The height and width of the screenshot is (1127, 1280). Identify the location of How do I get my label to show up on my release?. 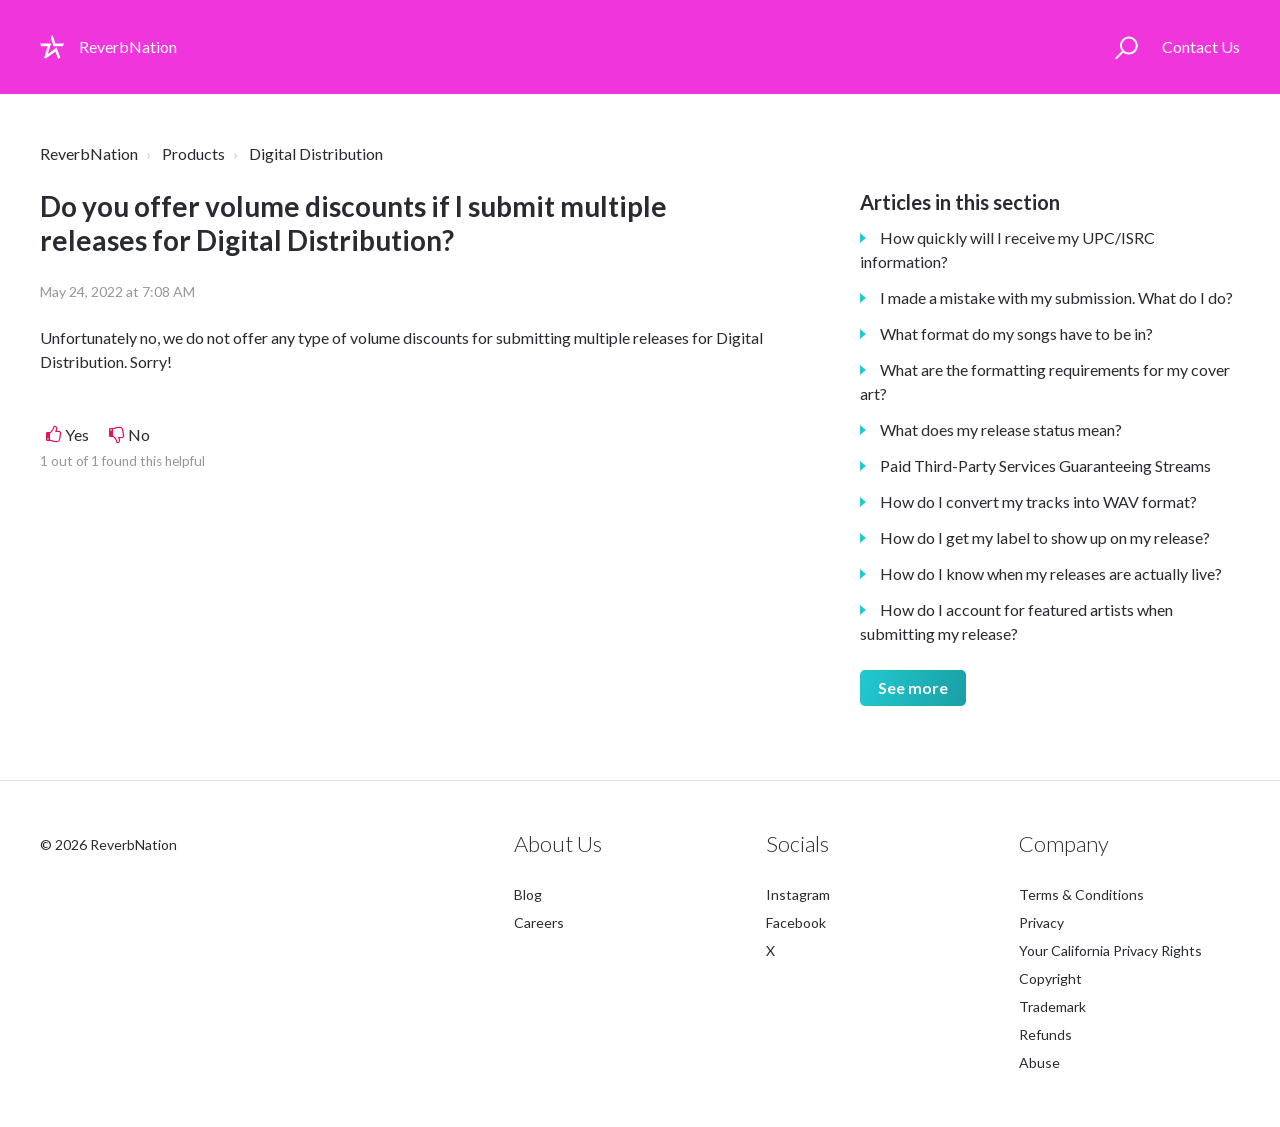
(1045, 537).